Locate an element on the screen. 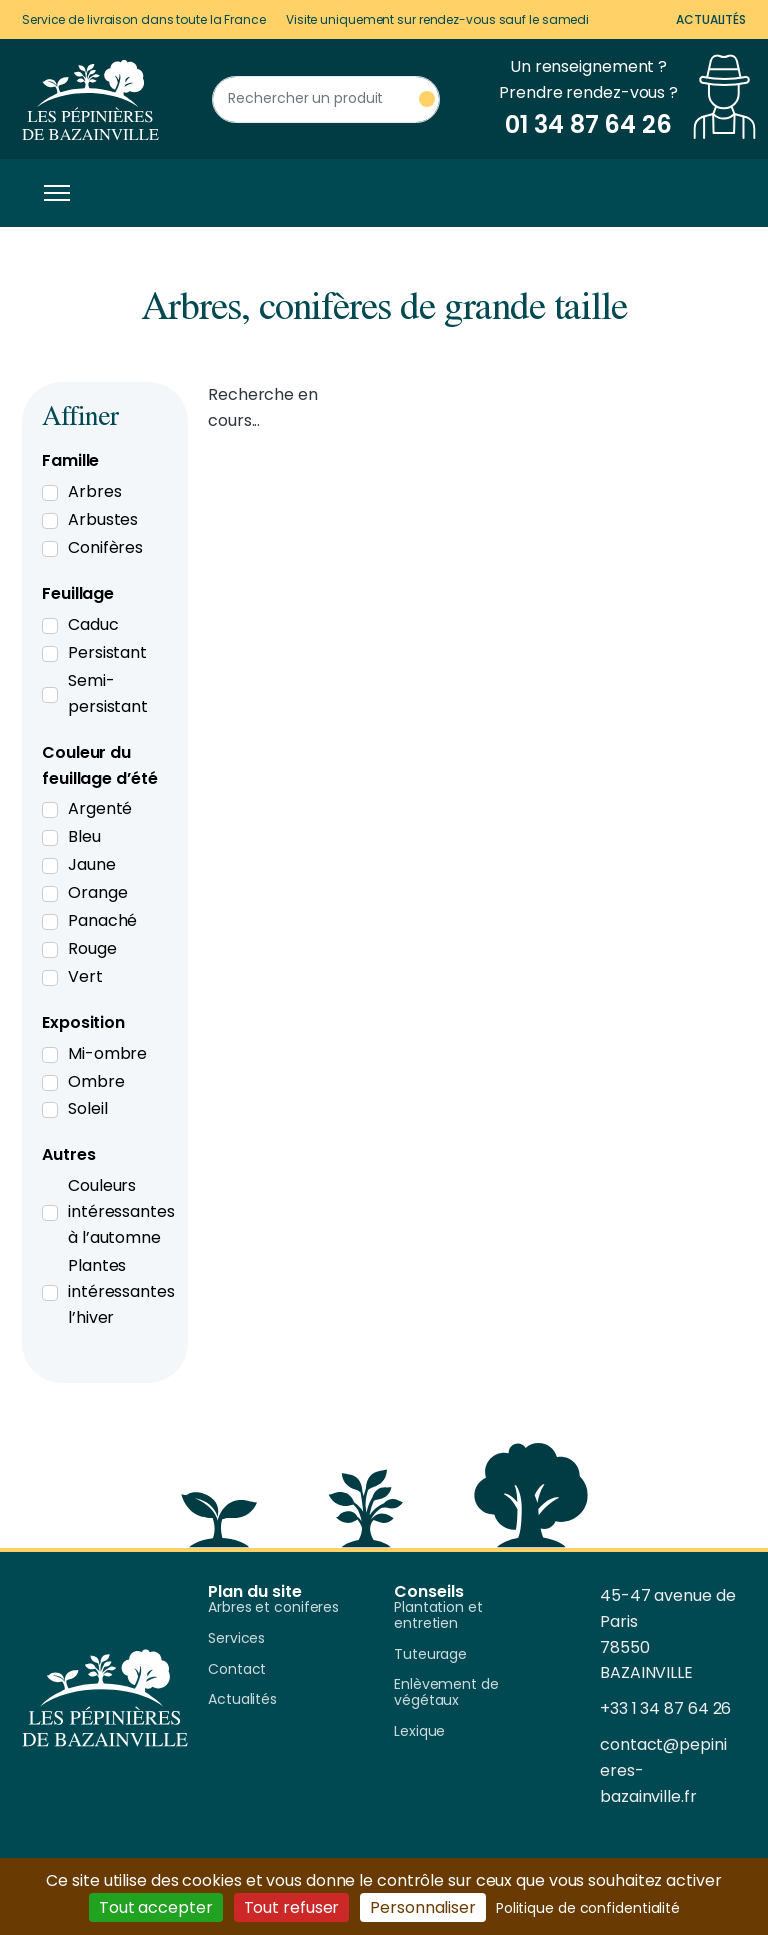 This screenshot has width=768, height=1935. Ombre is located at coordinates (96, 1081).